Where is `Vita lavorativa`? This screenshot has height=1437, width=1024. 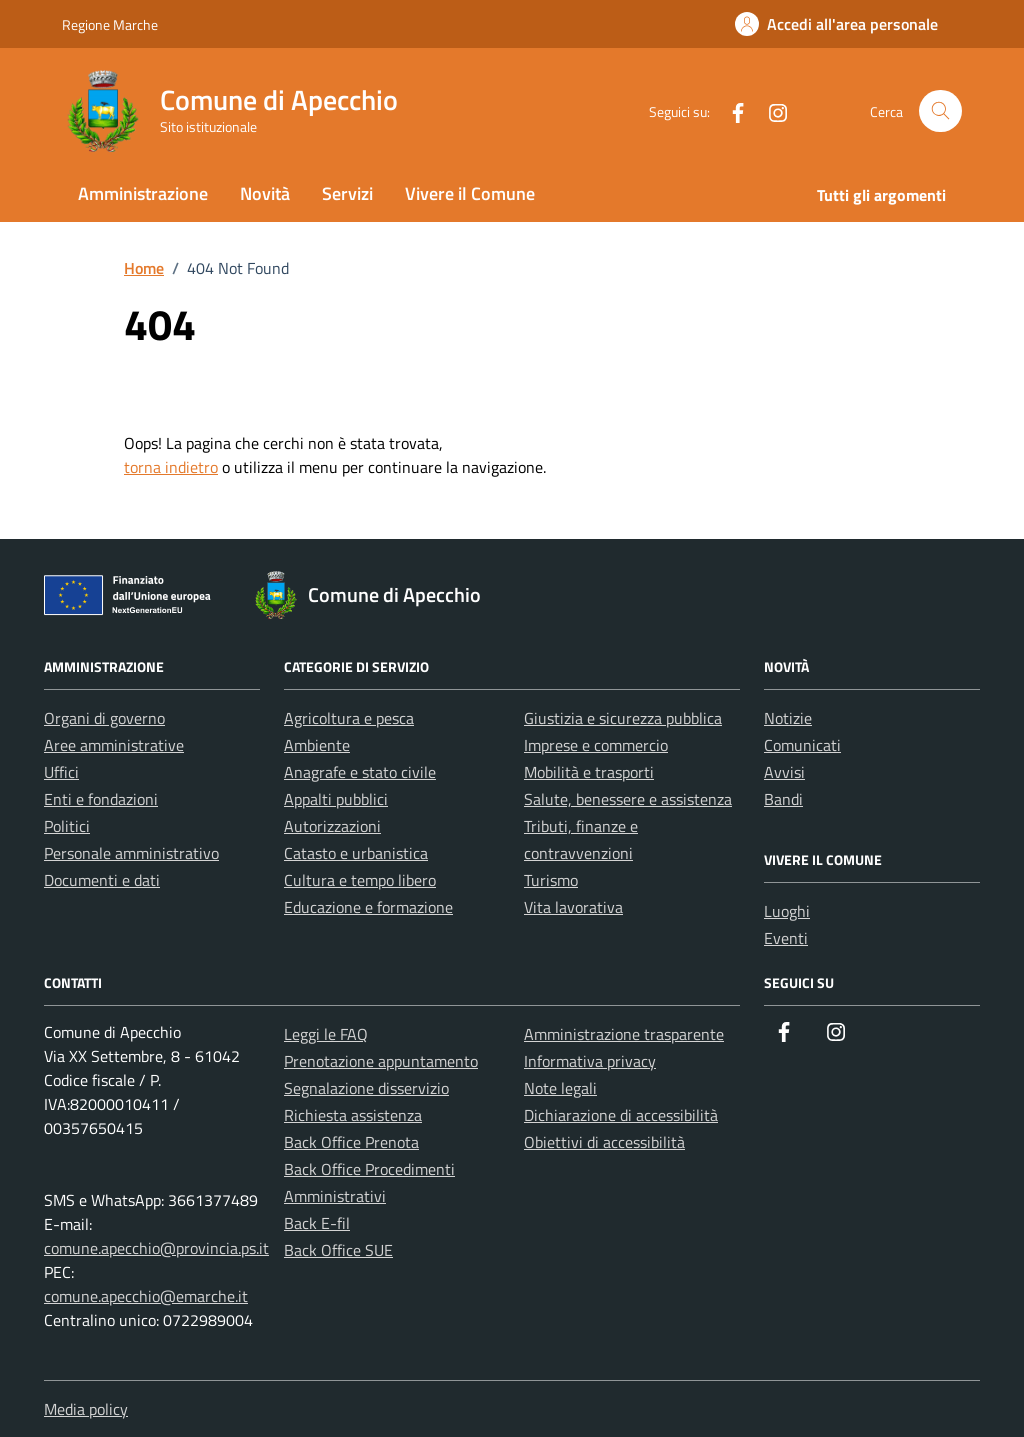
Vita lavorativa is located at coordinates (573, 907).